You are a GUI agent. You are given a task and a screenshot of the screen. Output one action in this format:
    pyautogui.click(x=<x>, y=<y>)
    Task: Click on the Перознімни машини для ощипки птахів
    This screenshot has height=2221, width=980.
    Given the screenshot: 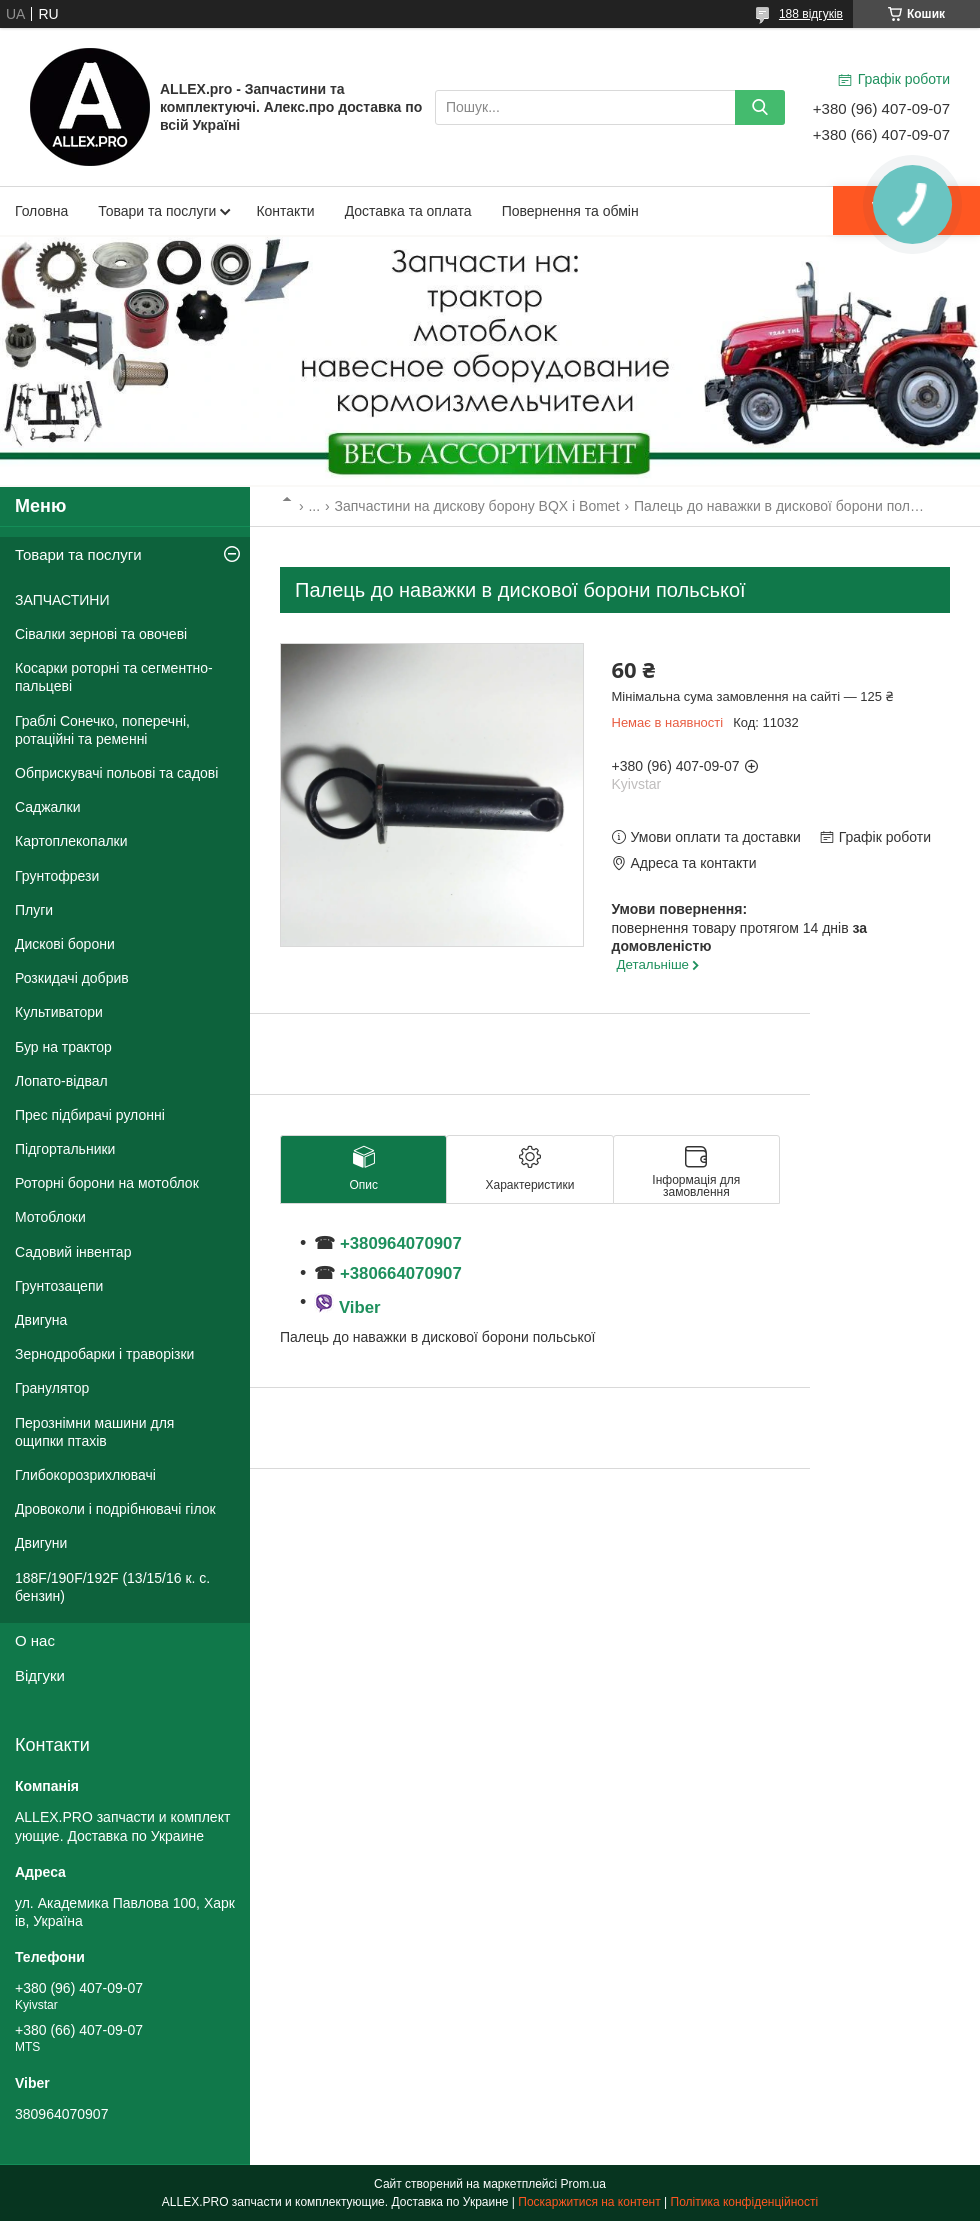 What is the action you would take?
    pyautogui.click(x=94, y=1432)
    